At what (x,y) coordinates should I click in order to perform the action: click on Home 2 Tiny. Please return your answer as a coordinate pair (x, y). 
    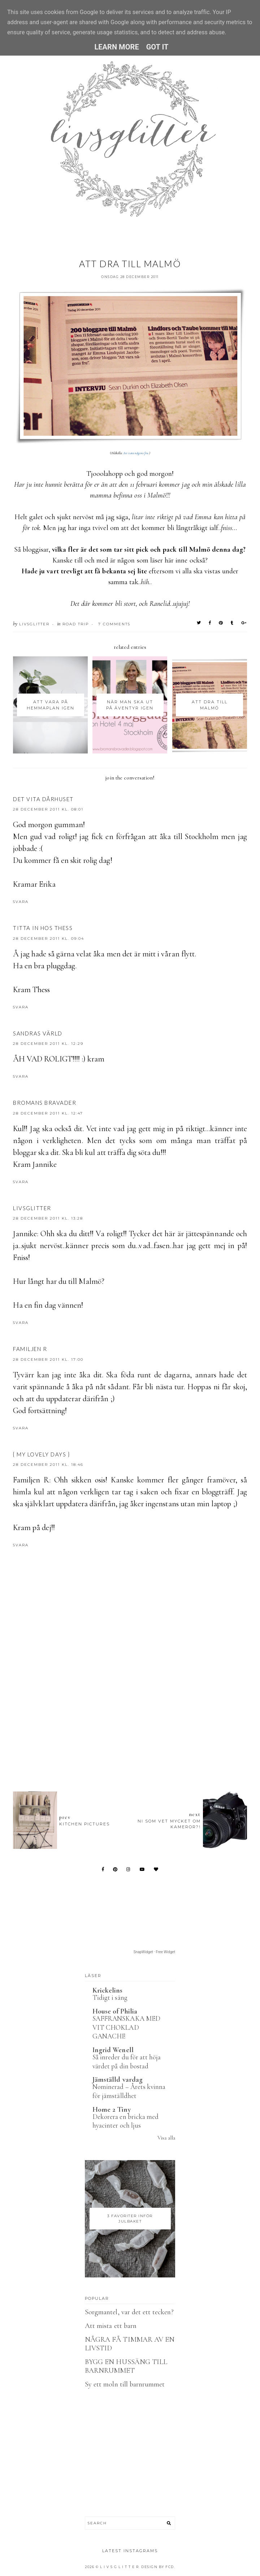
    Looking at the image, I should click on (111, 2109).